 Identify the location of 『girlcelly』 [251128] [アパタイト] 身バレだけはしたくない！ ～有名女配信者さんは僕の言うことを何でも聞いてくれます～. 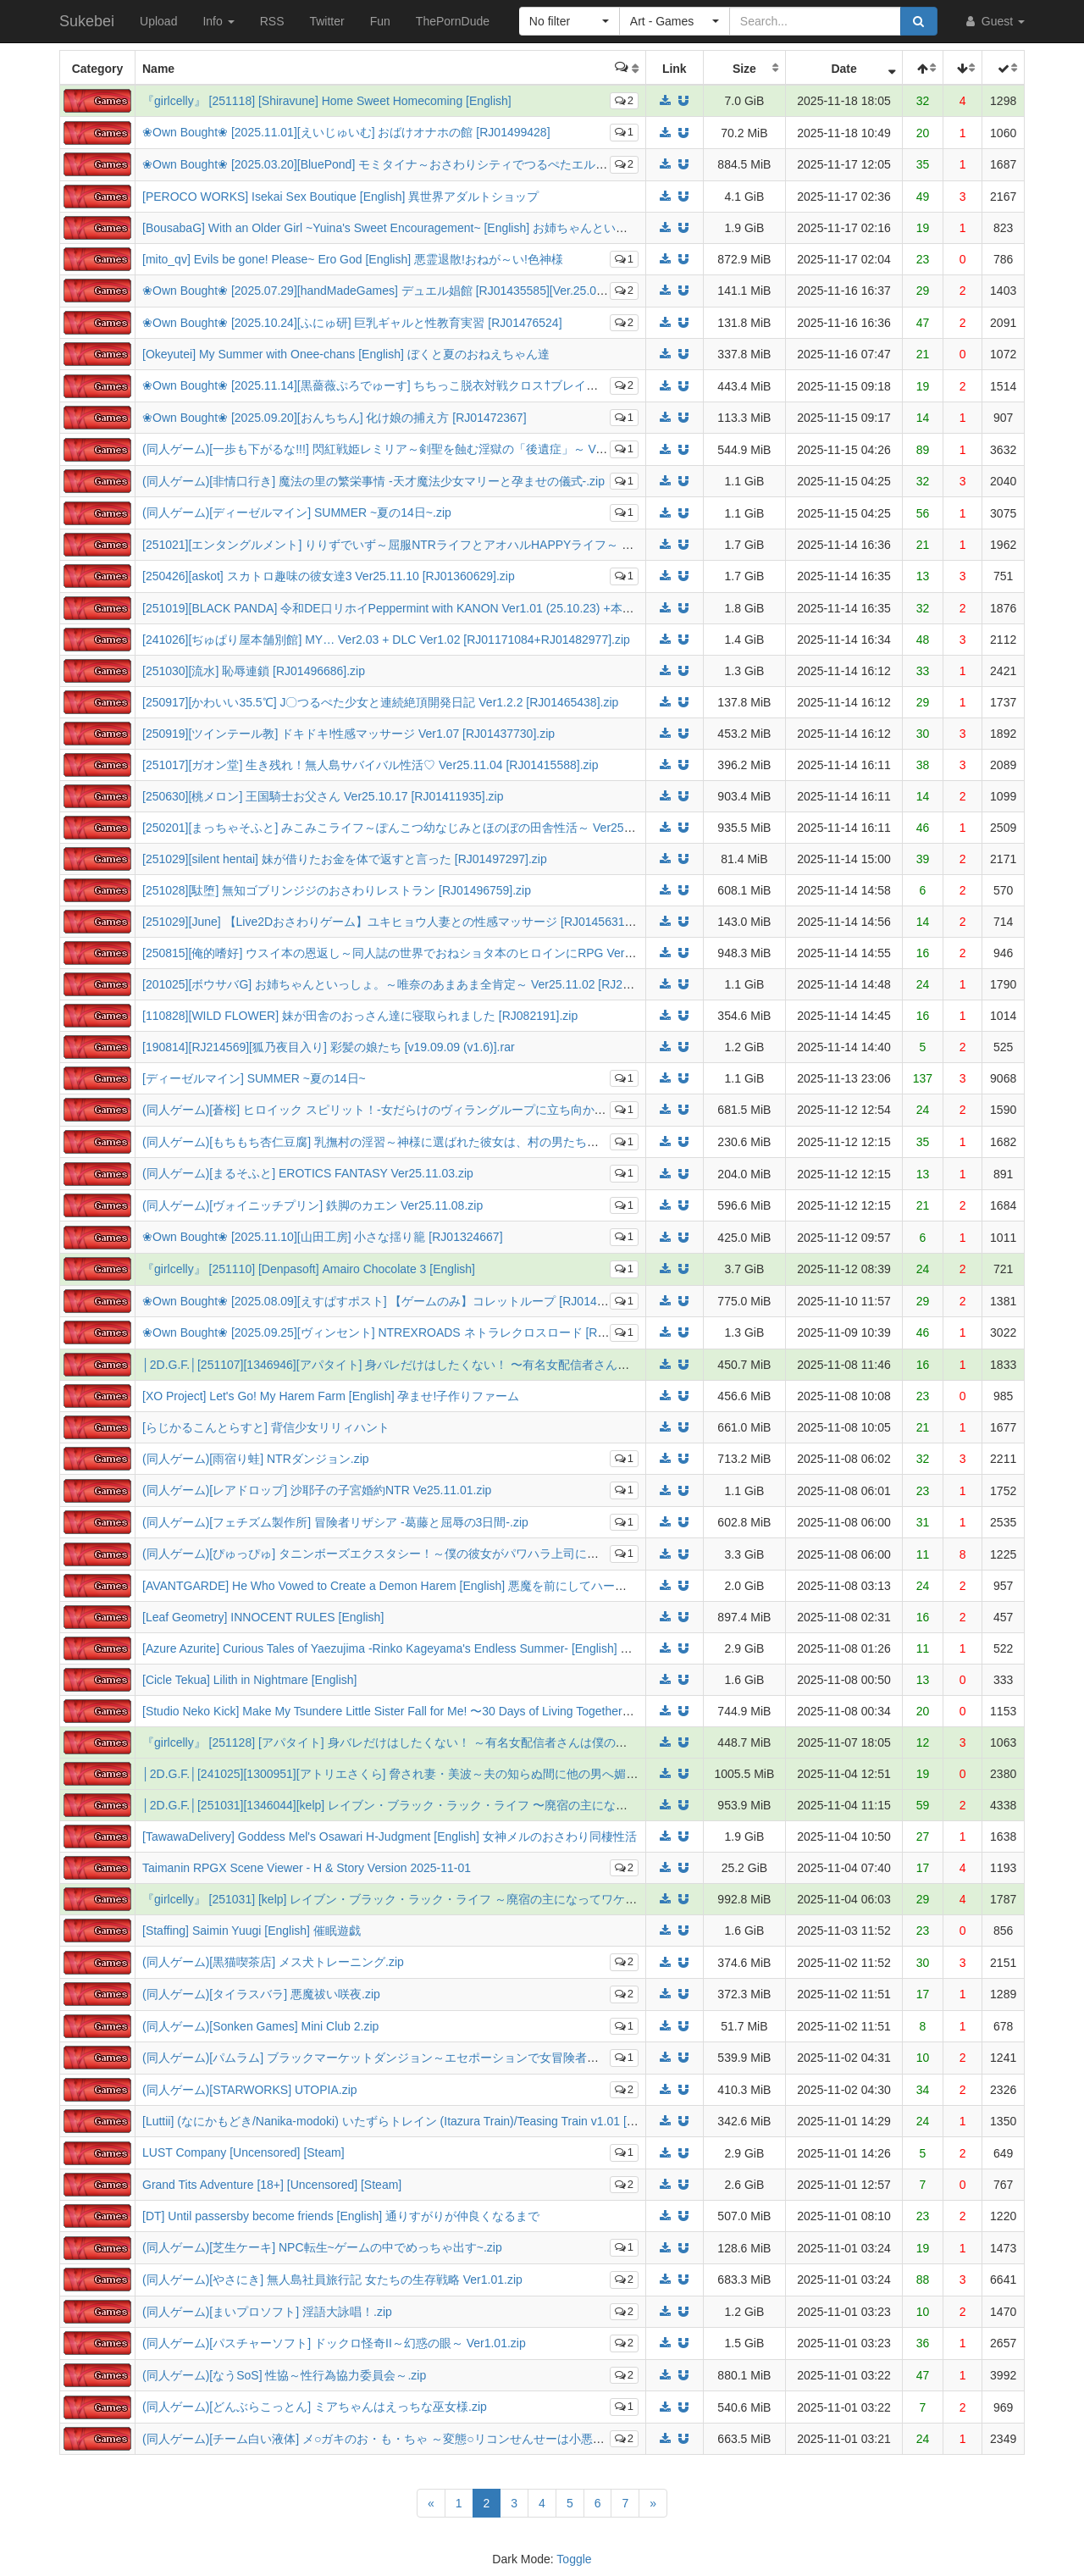
(473, 1742).